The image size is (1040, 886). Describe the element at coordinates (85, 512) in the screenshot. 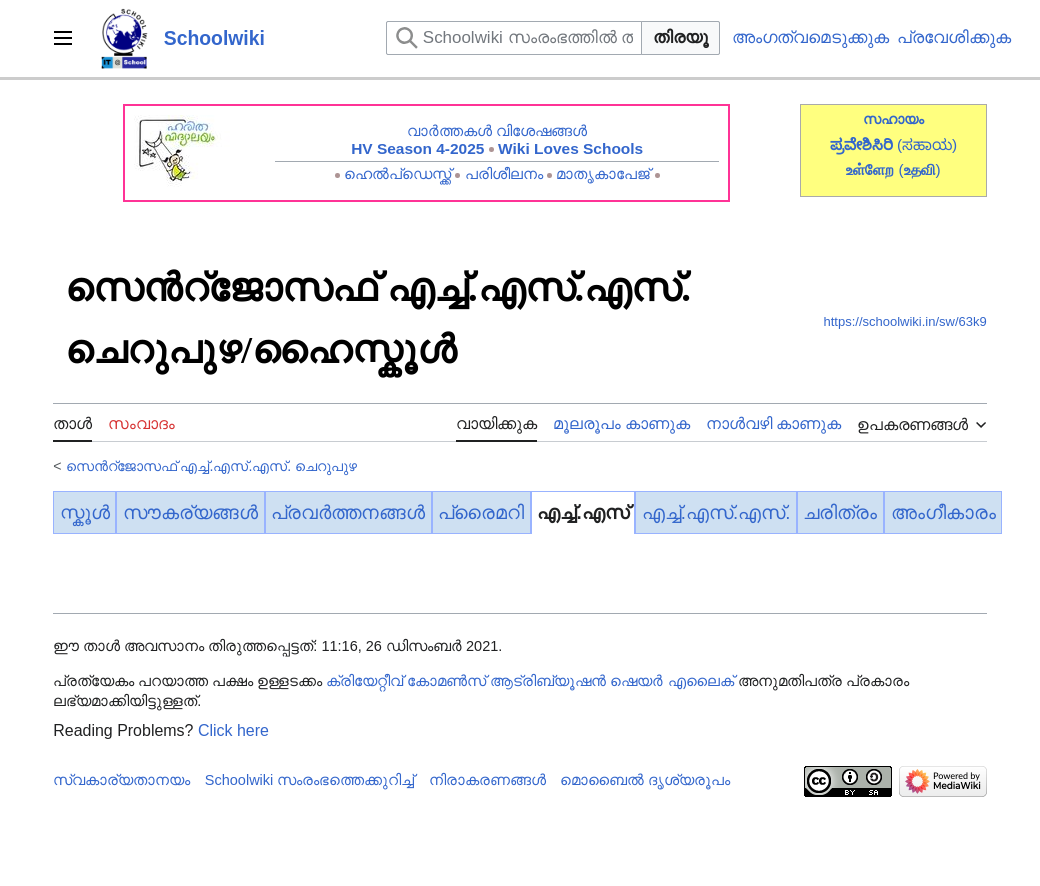

I see `സ്കൂൾ` at that location.